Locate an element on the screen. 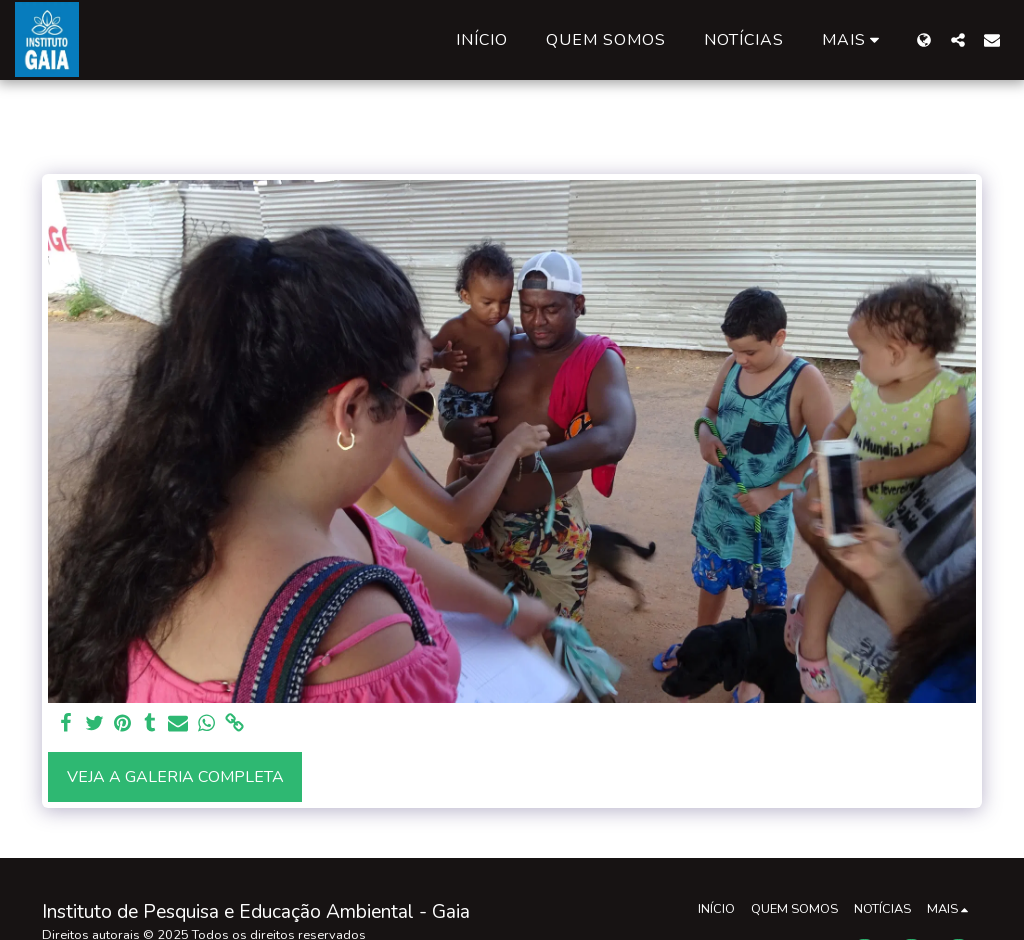 This screenshot has width=1024, height=940. [button] is located at coordinates (958, 39).